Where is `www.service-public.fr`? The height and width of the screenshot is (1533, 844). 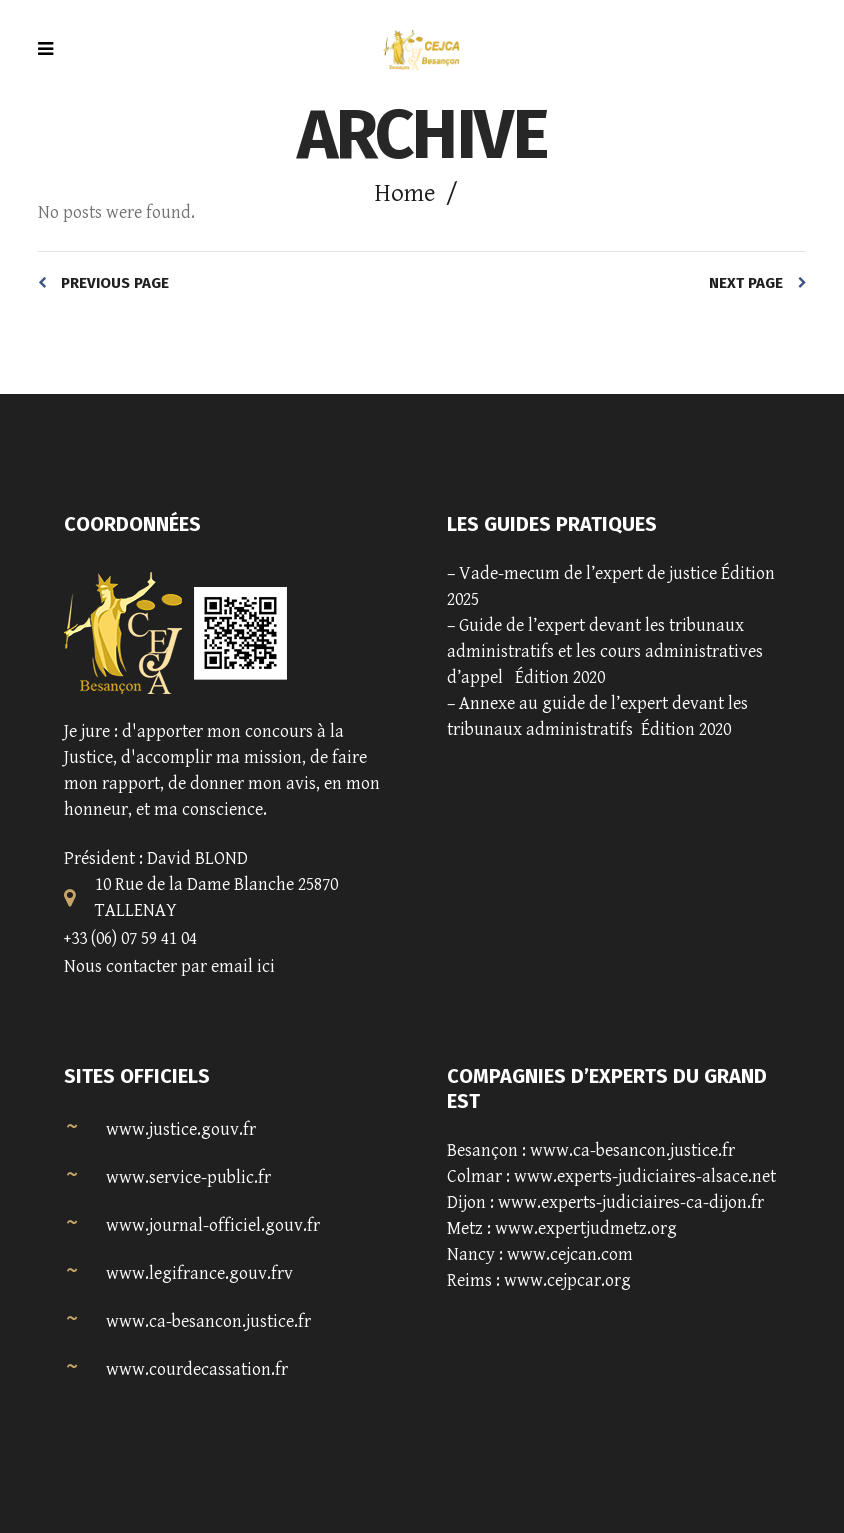
www.service-public.fr is located at coordinates (188, 1177).